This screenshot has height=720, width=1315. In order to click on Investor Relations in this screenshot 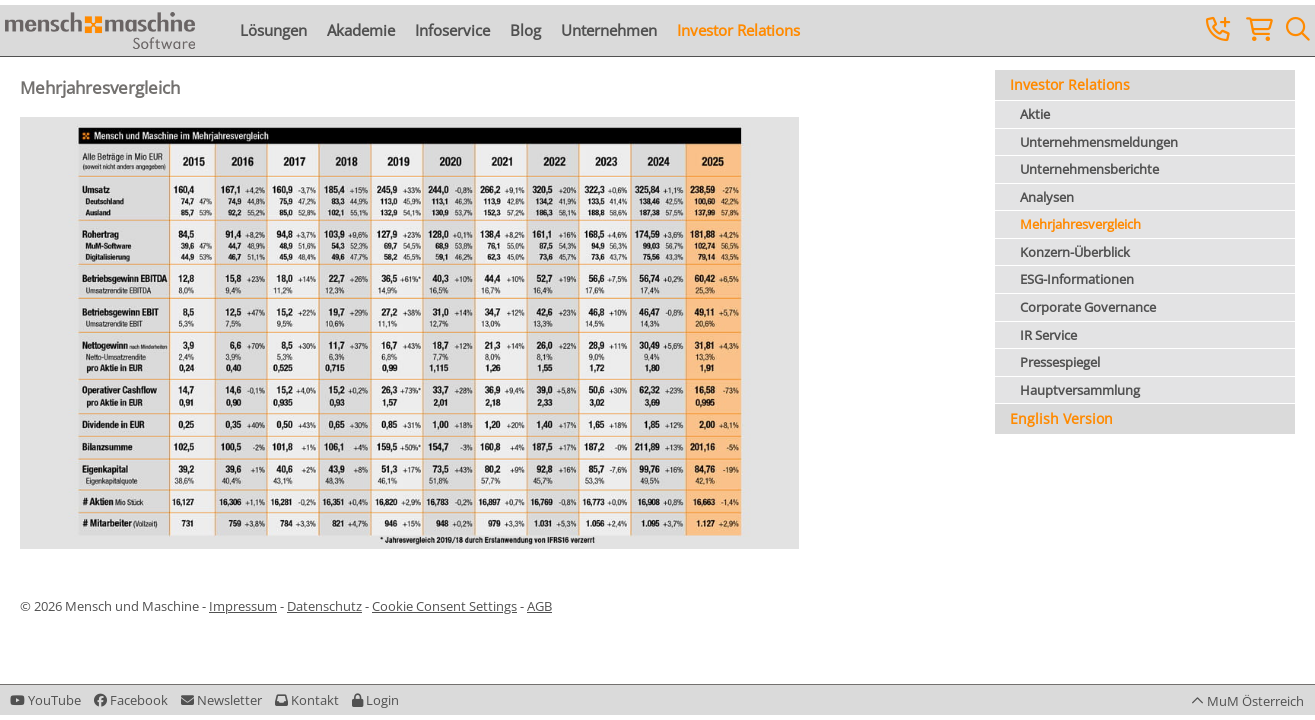, I will do `click(738, 30)`.